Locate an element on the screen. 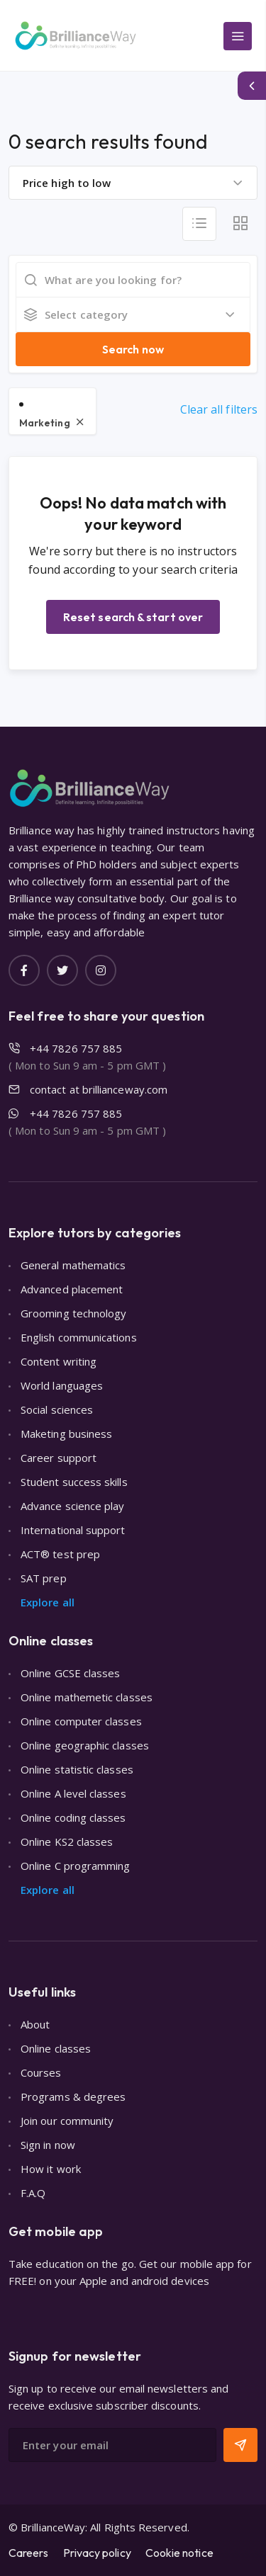  Online KS2 classes is located at coordinates (67, 1841).